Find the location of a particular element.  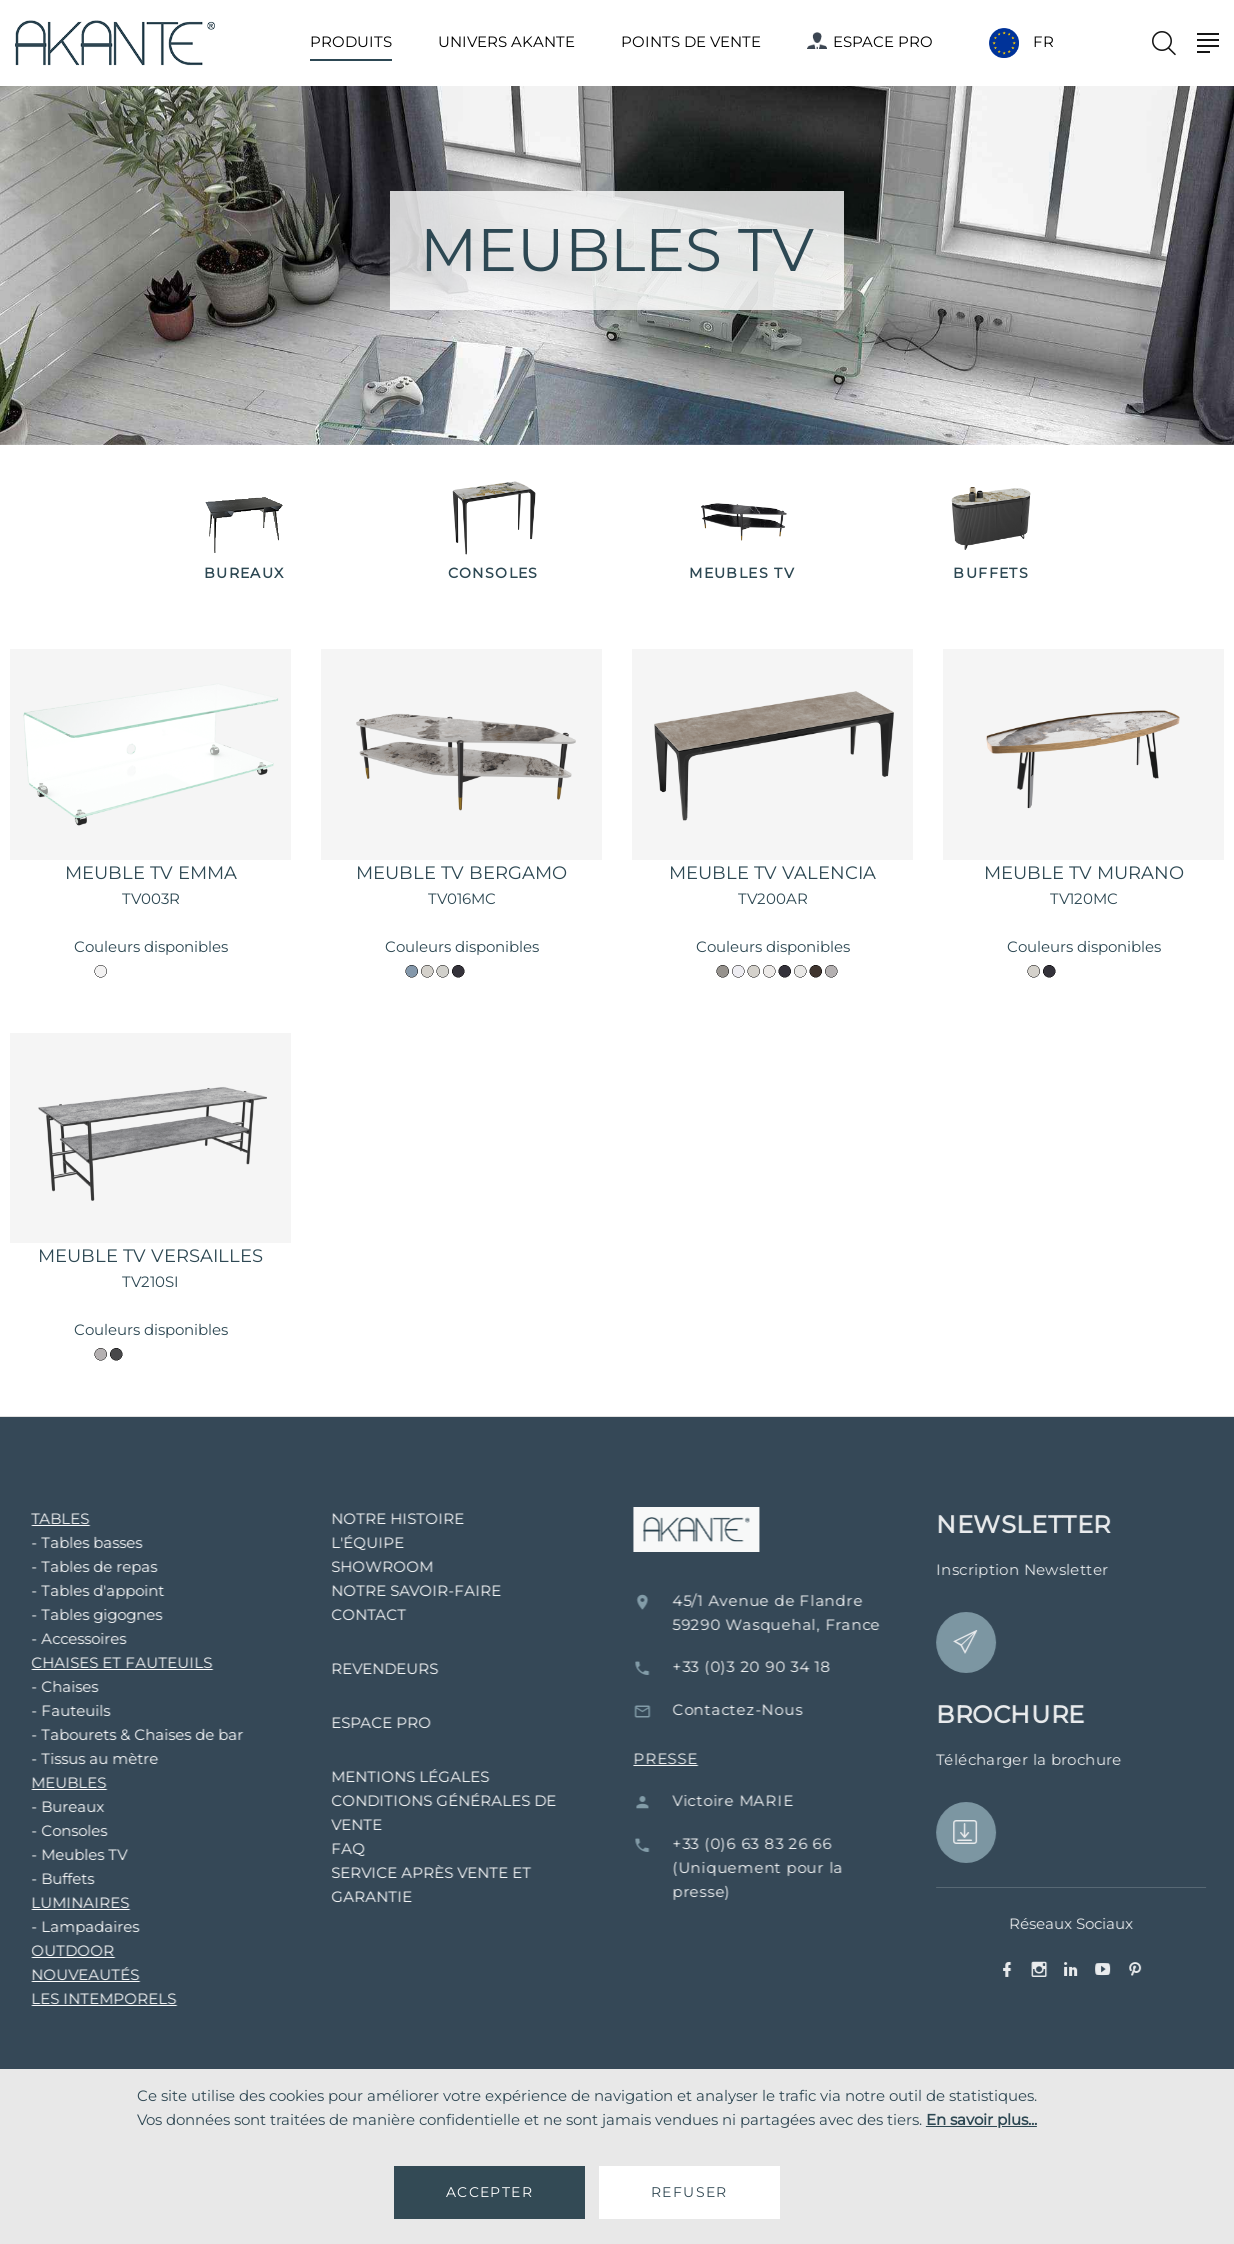

NOTRE HISTOIRE is located at coordinates (371, 1518).